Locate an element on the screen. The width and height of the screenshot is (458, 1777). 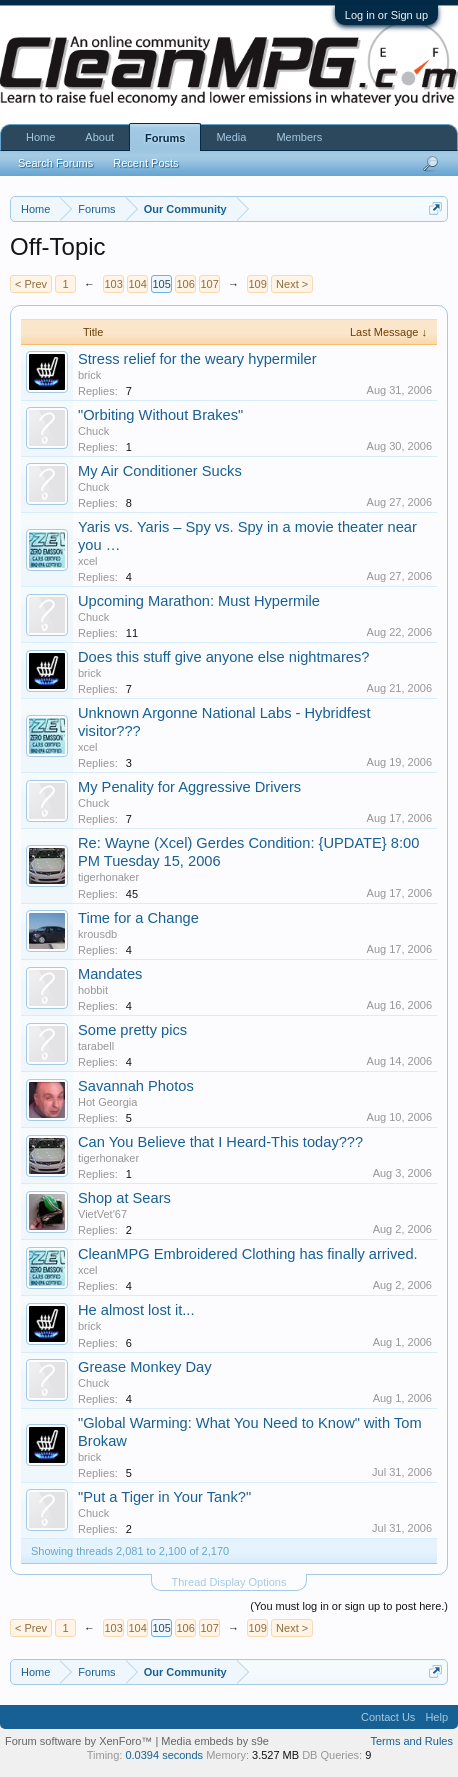
tarabell is located at coordinates (96, 1046).